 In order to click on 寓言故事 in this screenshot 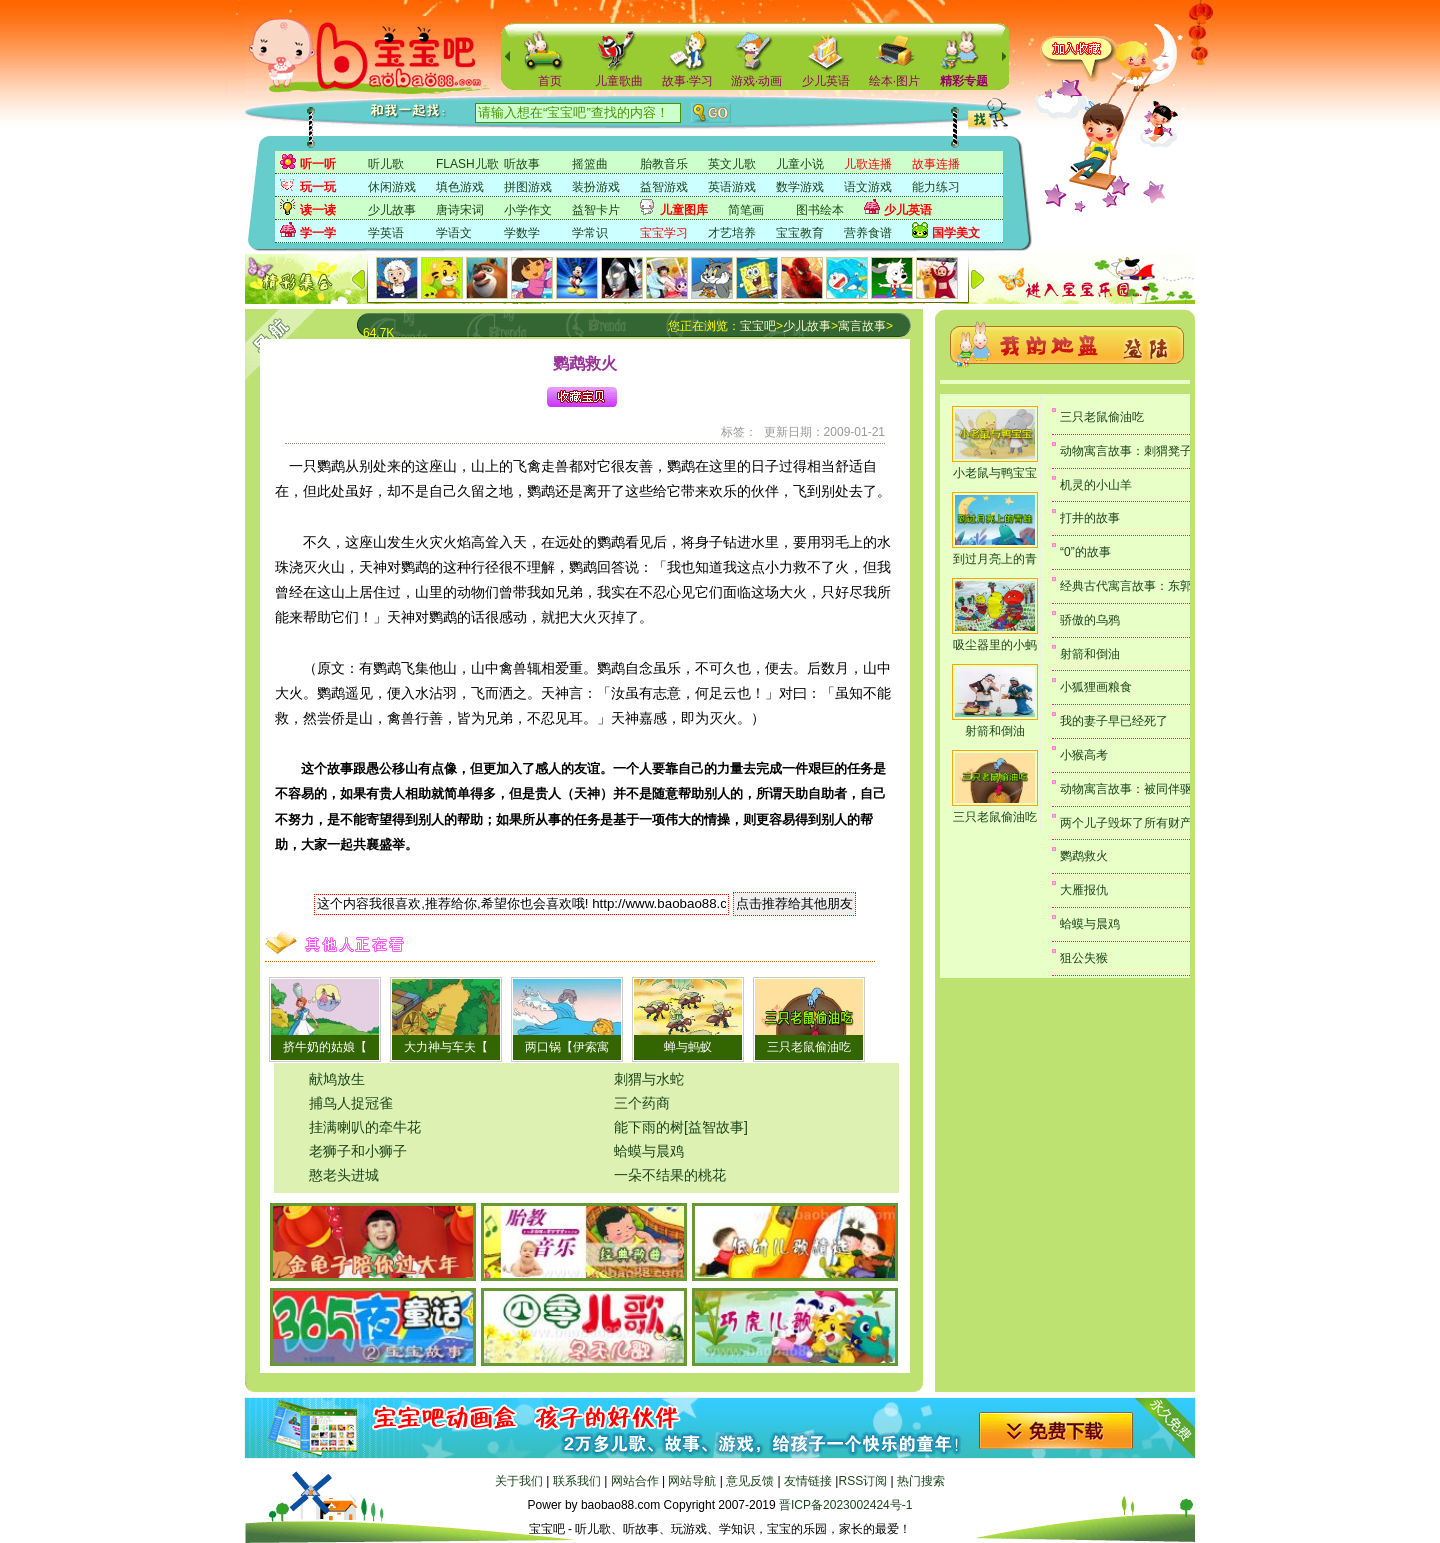, I will do `click(862, 326)`.